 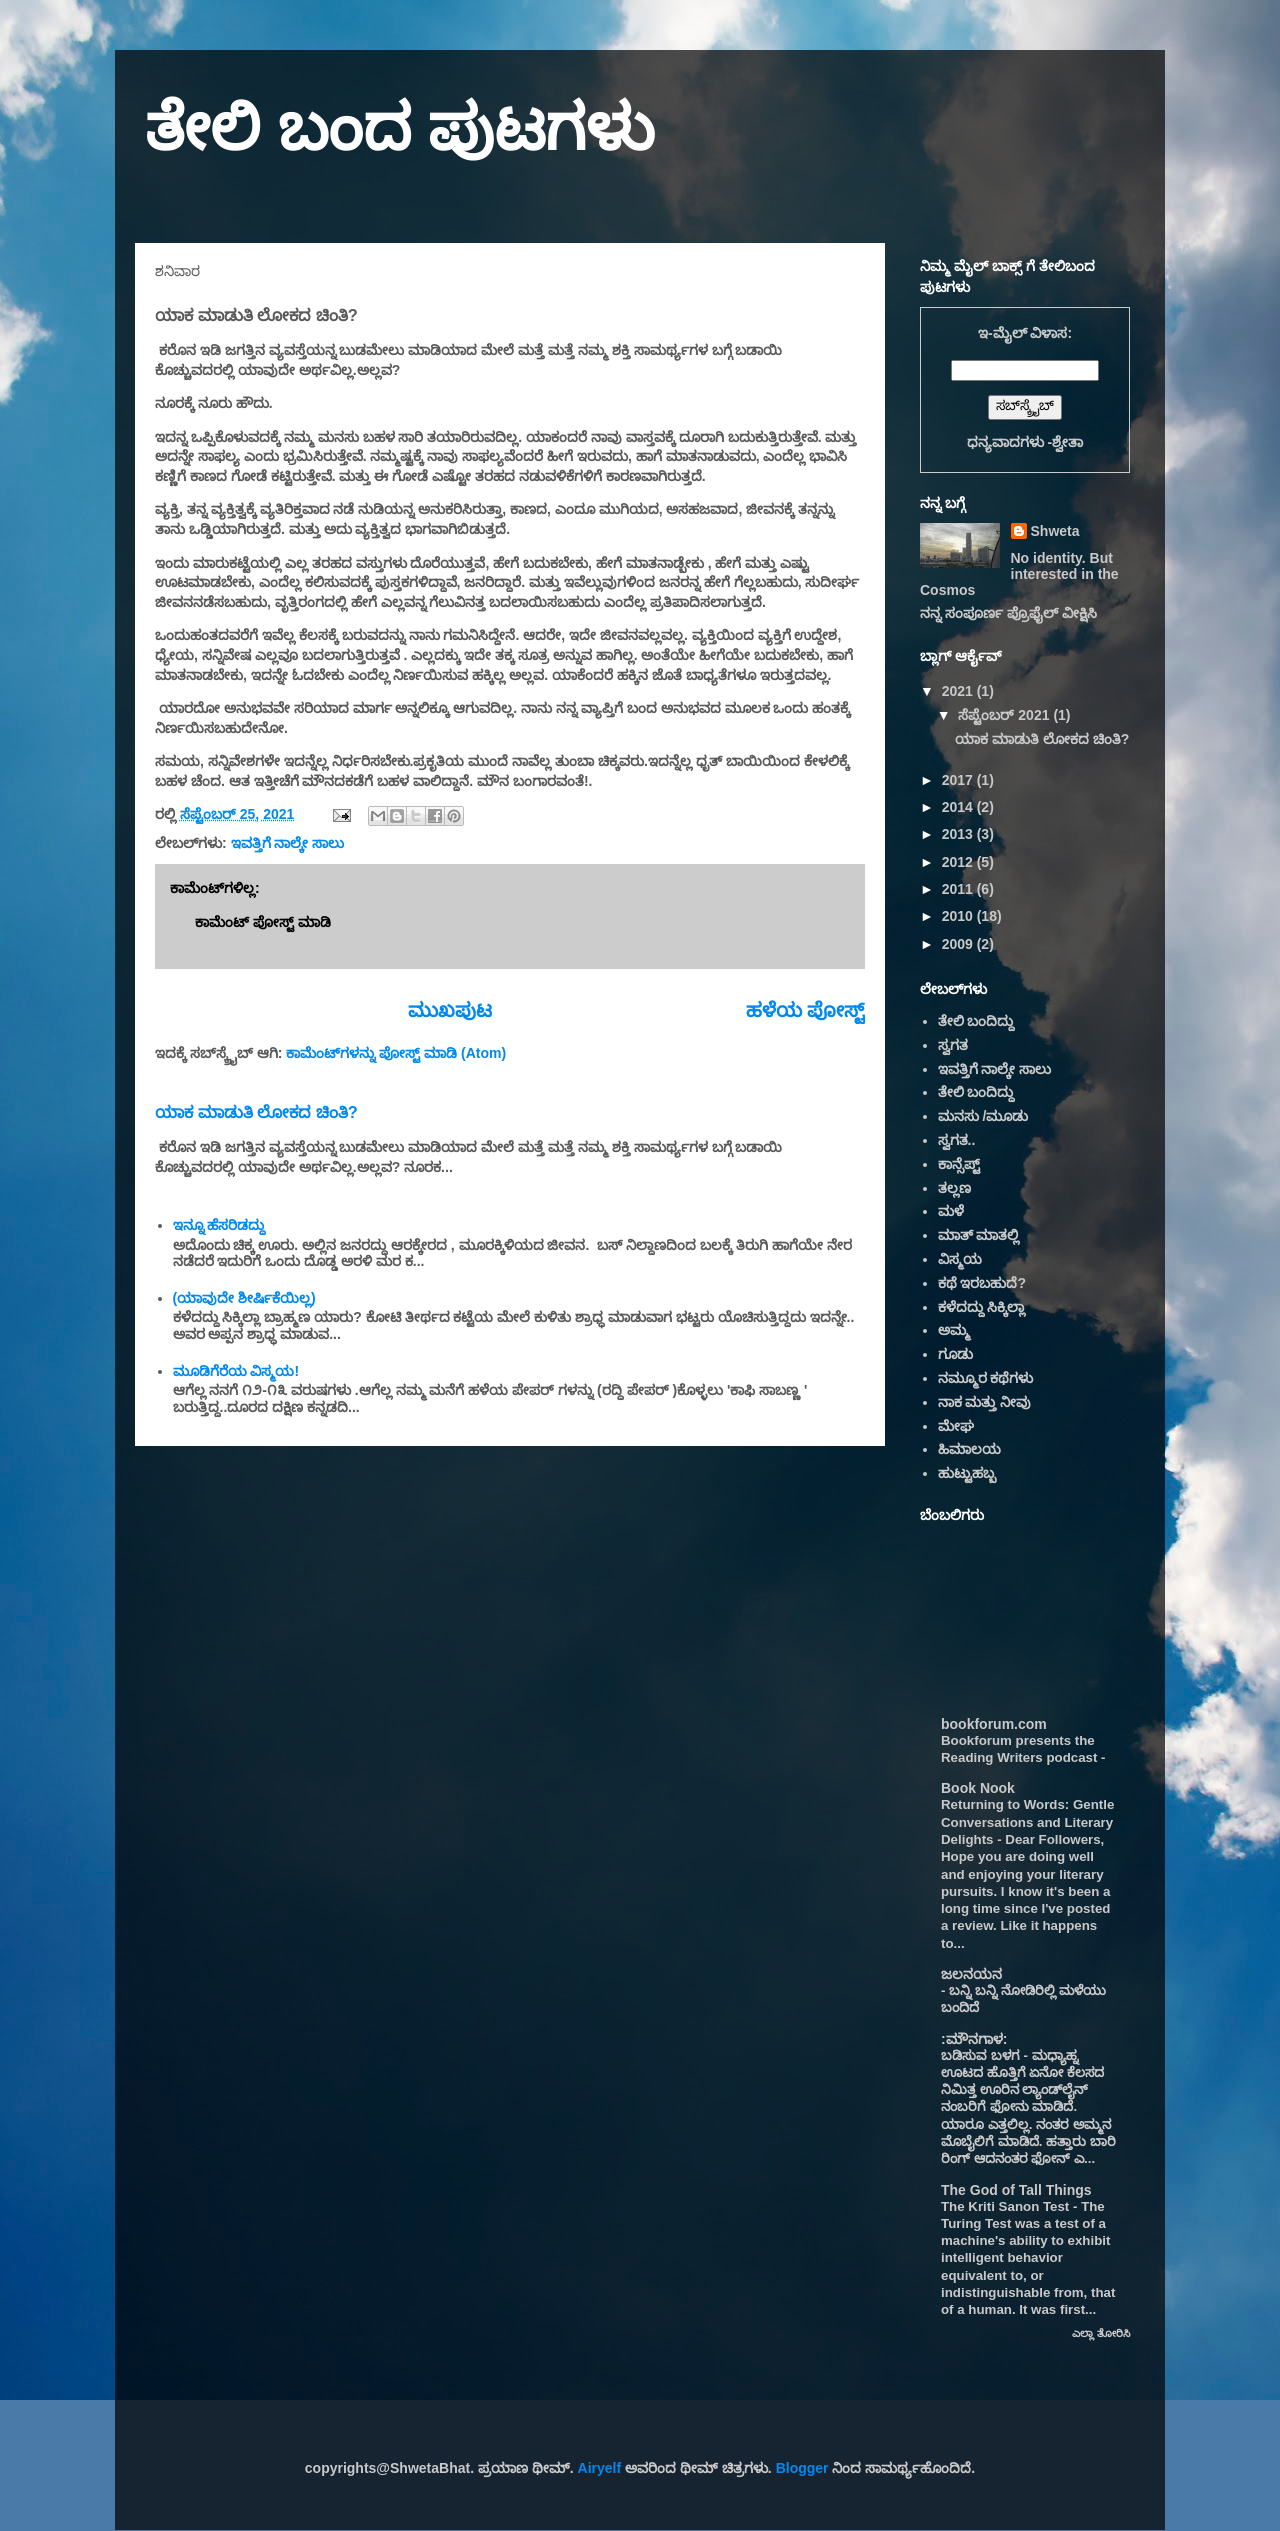 I want to click on ಸೆಪ್ಟೆಂಬರ್ 2021, so click(x=1005, y=715).